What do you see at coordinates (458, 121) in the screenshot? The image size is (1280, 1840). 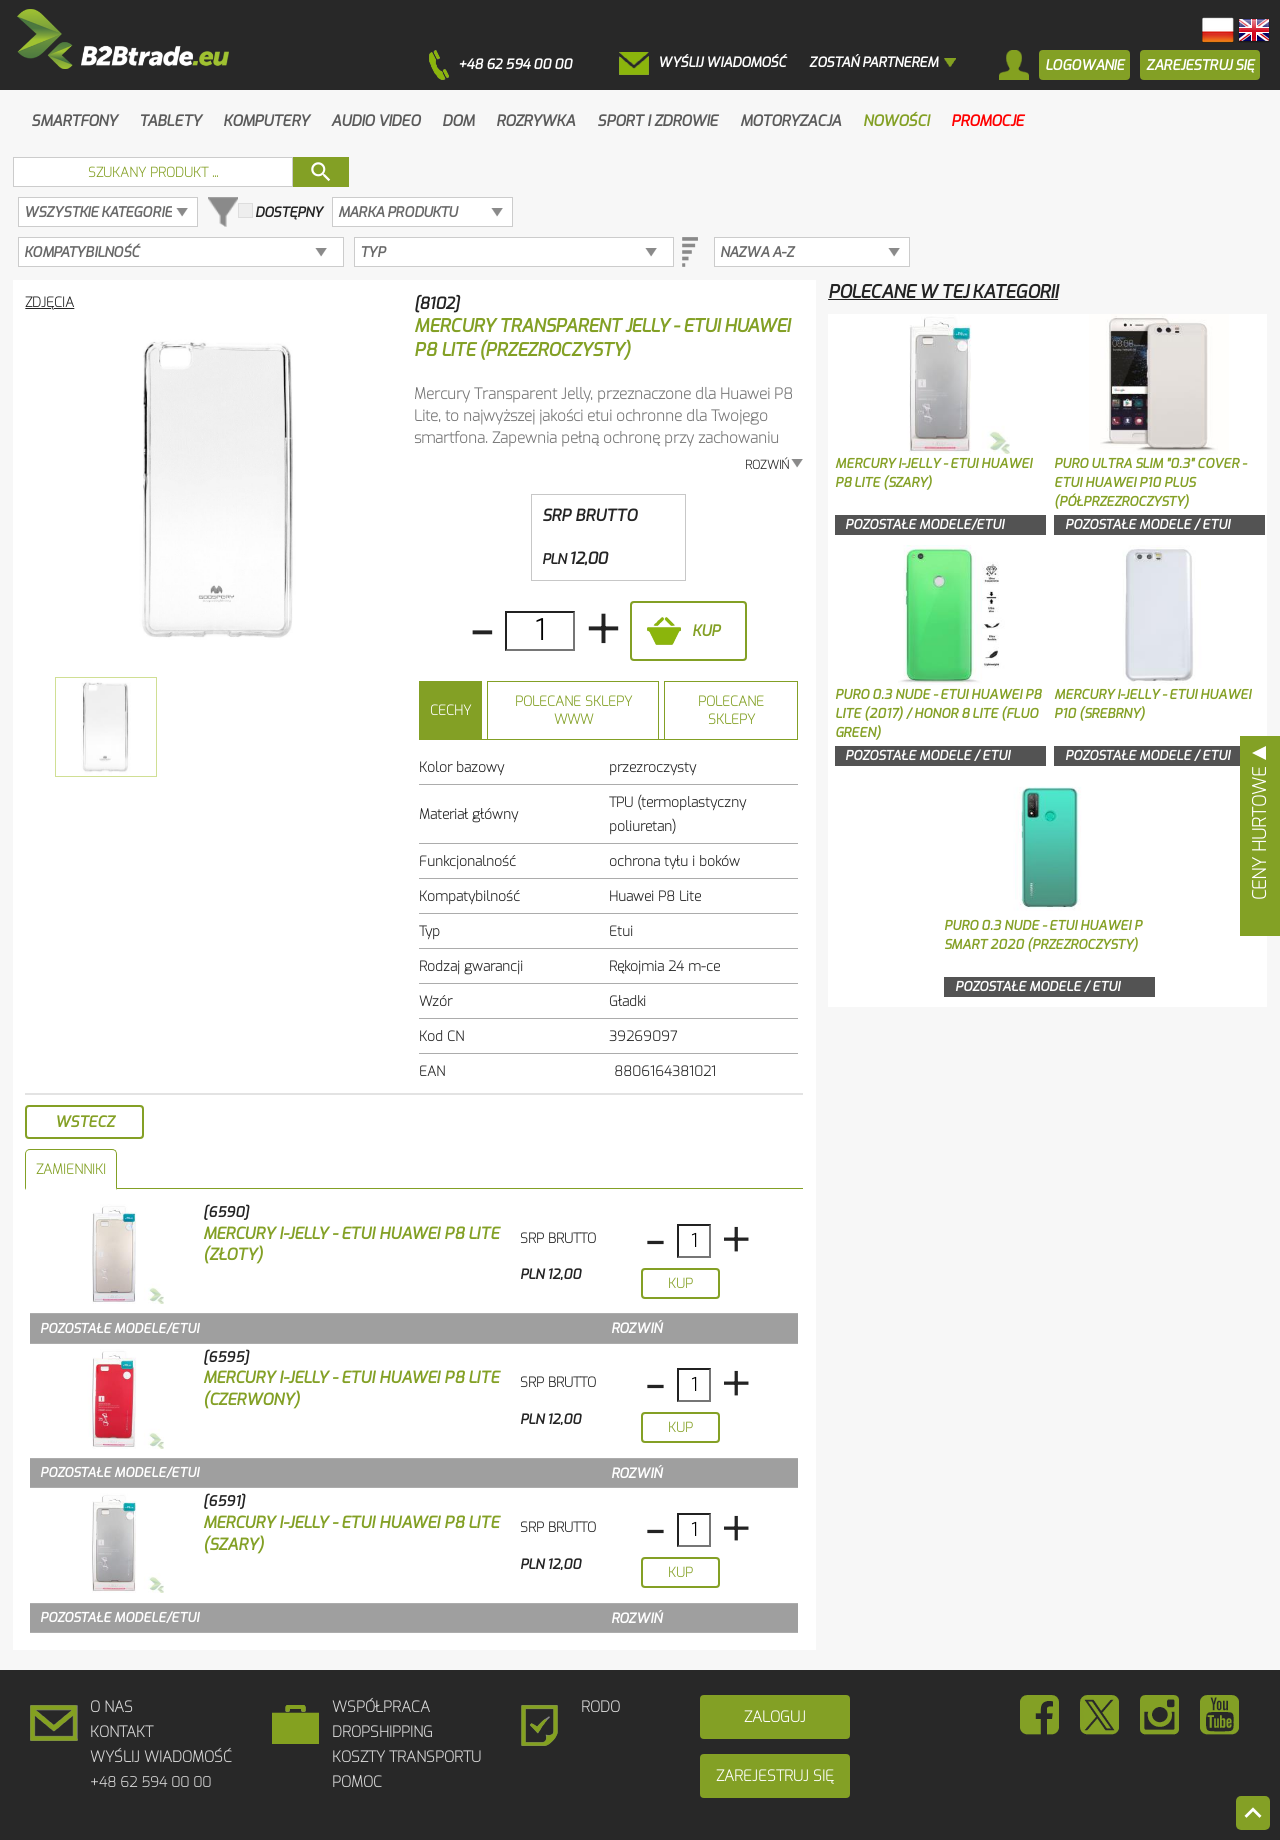 I see `Dom` at bounding box center [458, 121].